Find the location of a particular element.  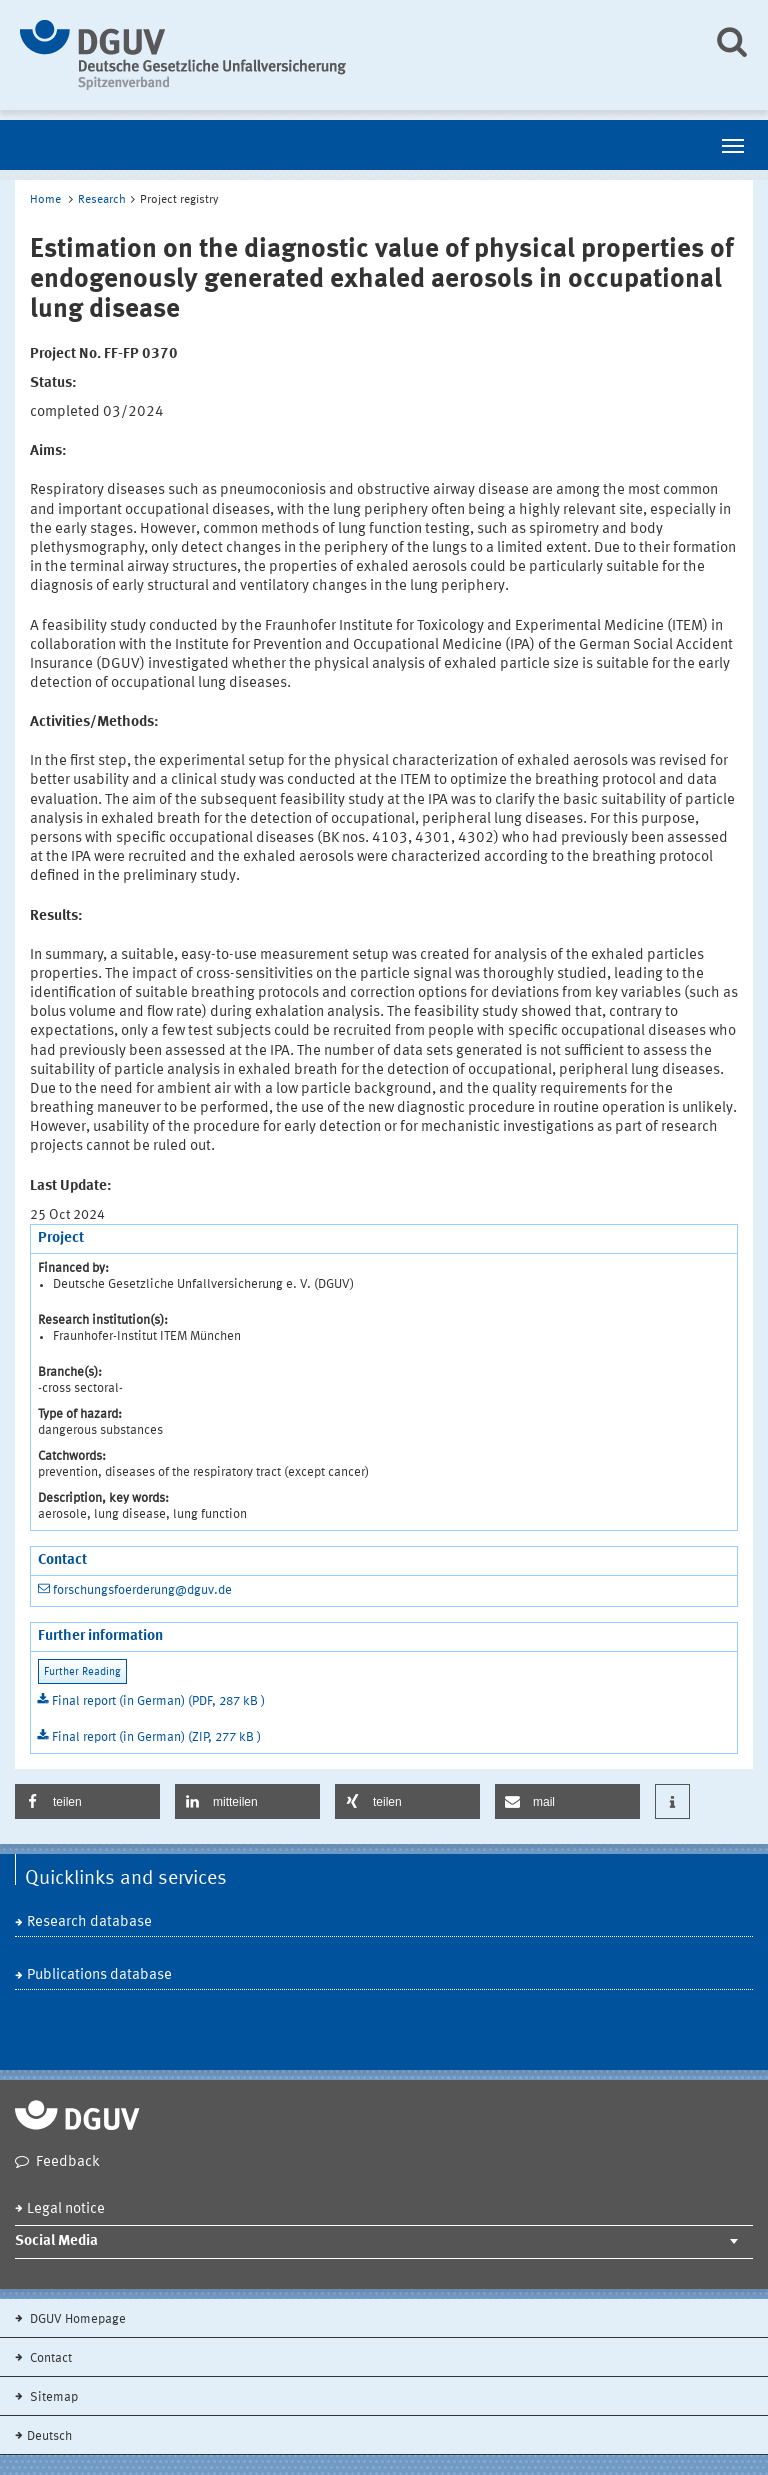

forschungsfoerderung@dguv.de is located at coordinates (142, 1590).